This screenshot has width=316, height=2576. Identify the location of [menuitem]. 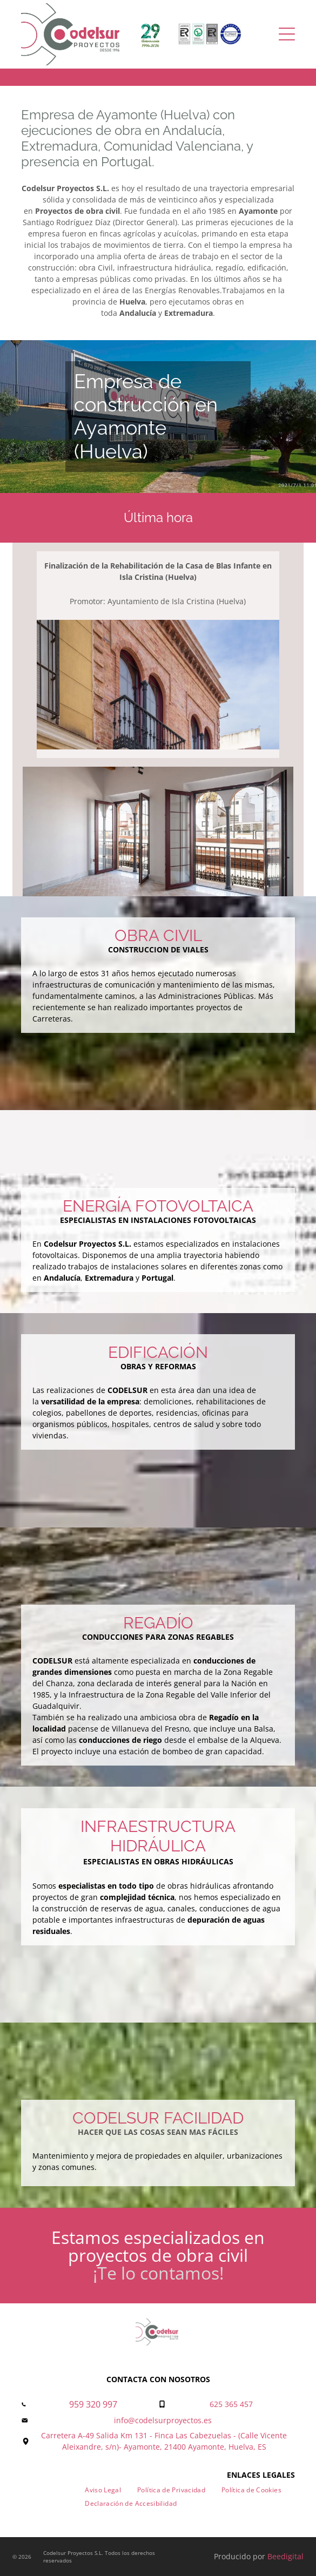
(103, 2490).